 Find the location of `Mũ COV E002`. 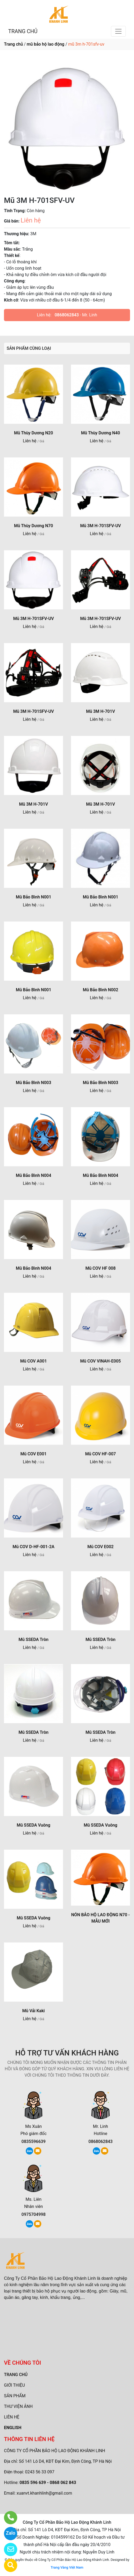

Mũ COV E002 is located at coordinates (100, 1546).